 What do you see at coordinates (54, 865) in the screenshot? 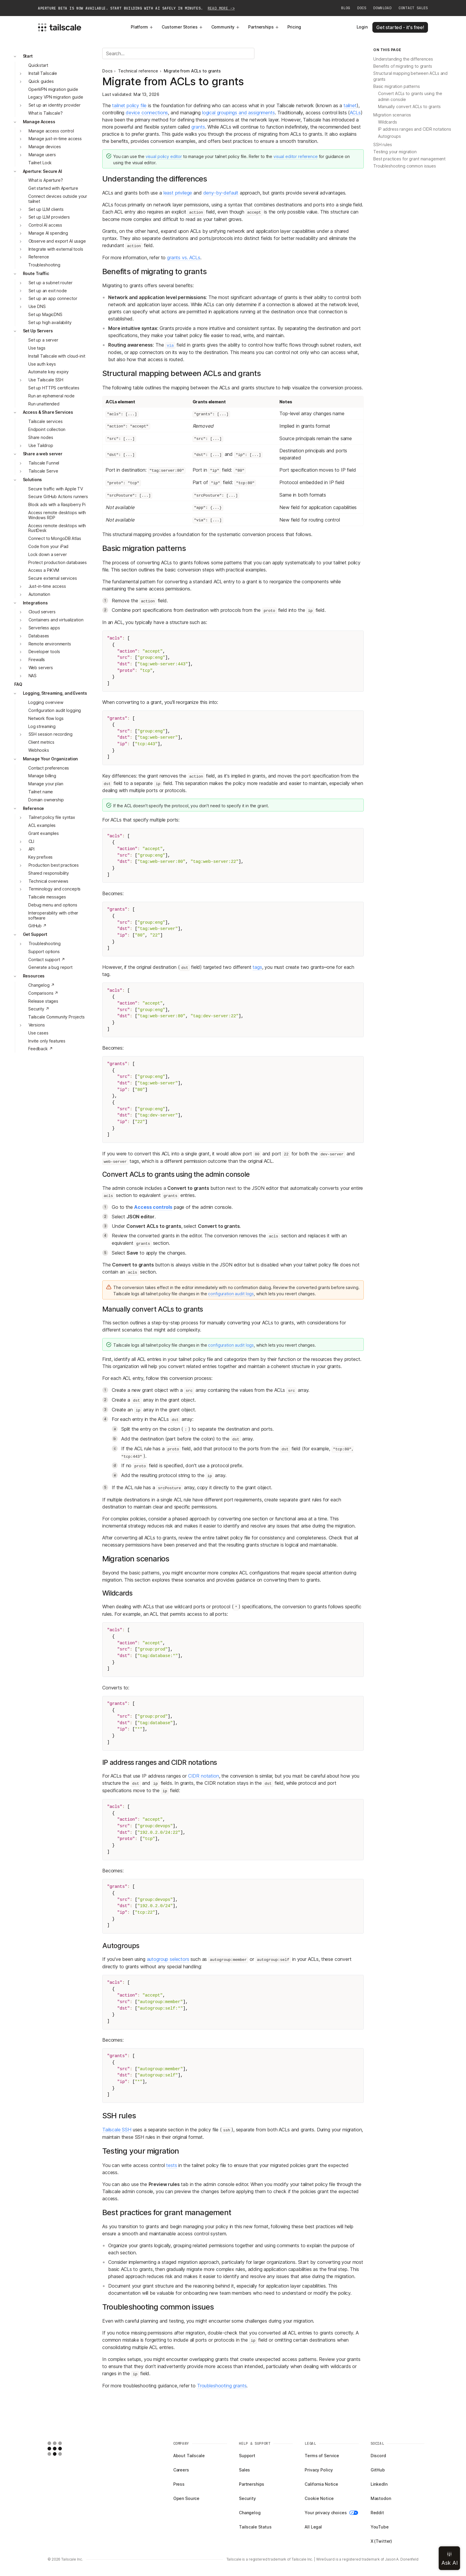
I see `Production best practices` at bounding box center [54, 865].